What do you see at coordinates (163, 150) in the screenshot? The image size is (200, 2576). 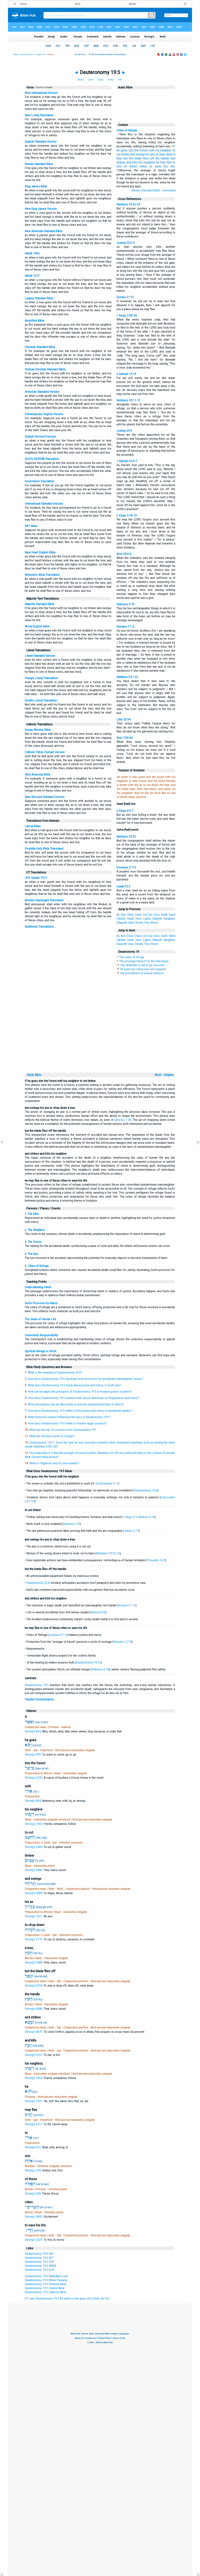 I see `his neighbor` at bounding box center [163, 150].